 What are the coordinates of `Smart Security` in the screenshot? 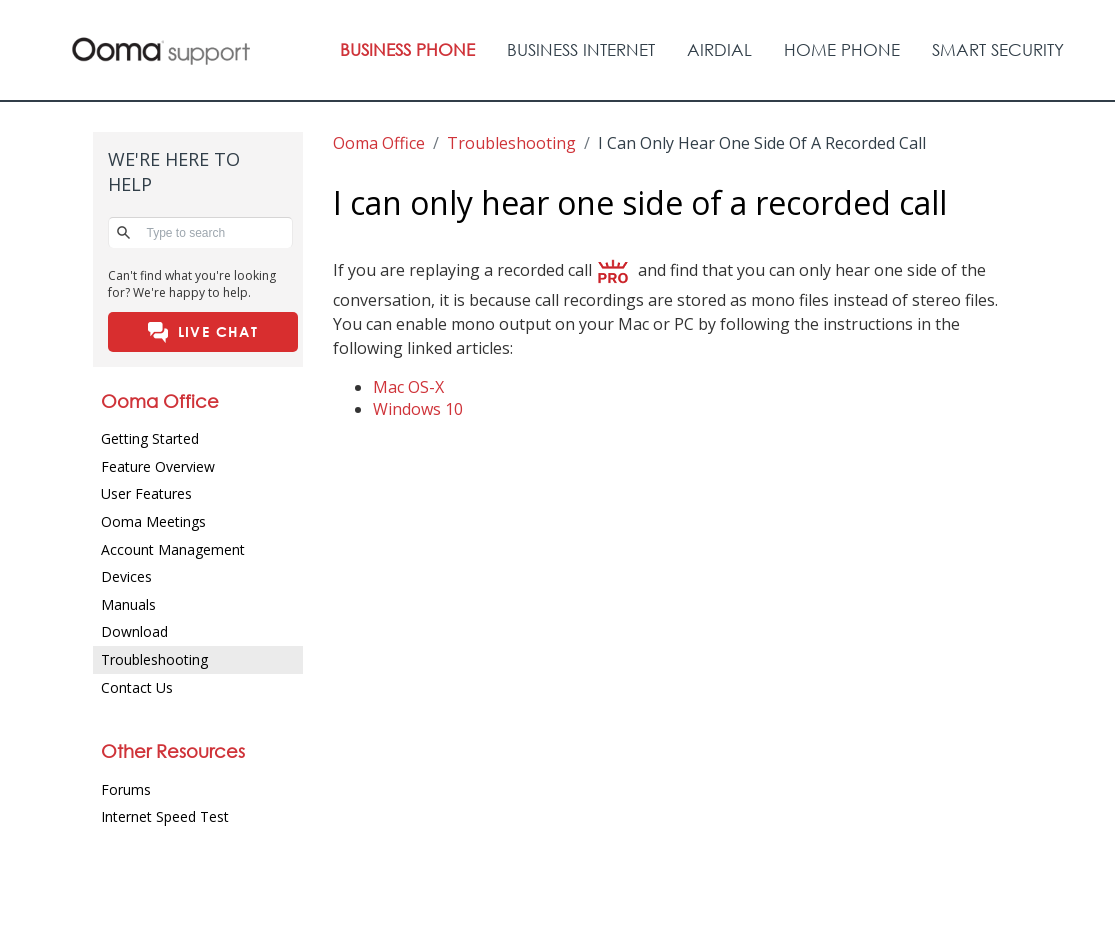 It's located at (998, 49).